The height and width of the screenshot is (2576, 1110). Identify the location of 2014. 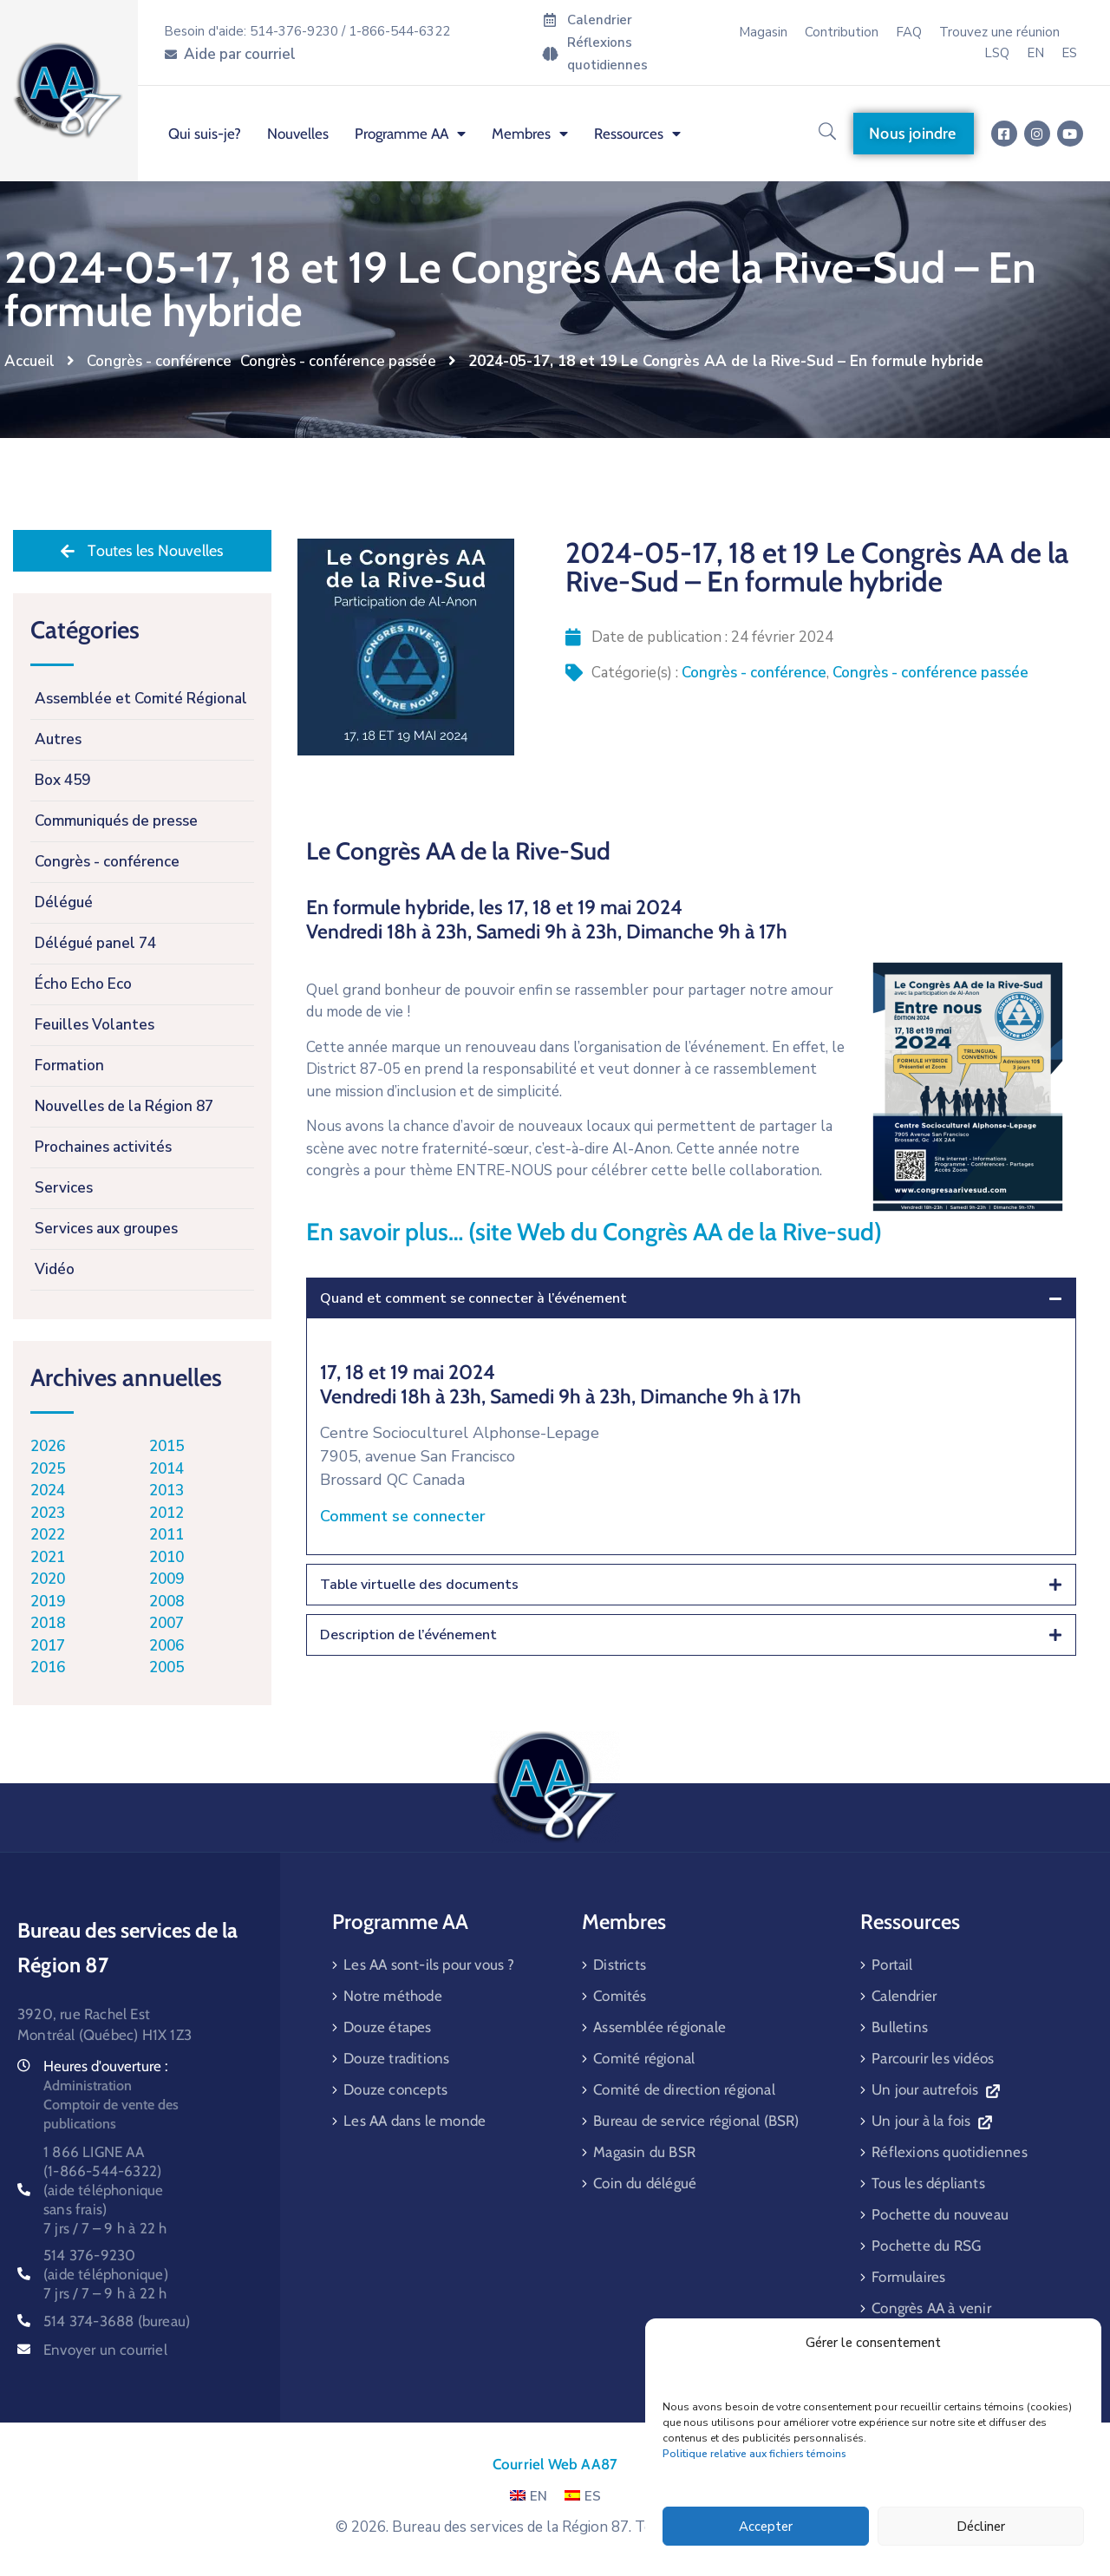
(166, 1469).